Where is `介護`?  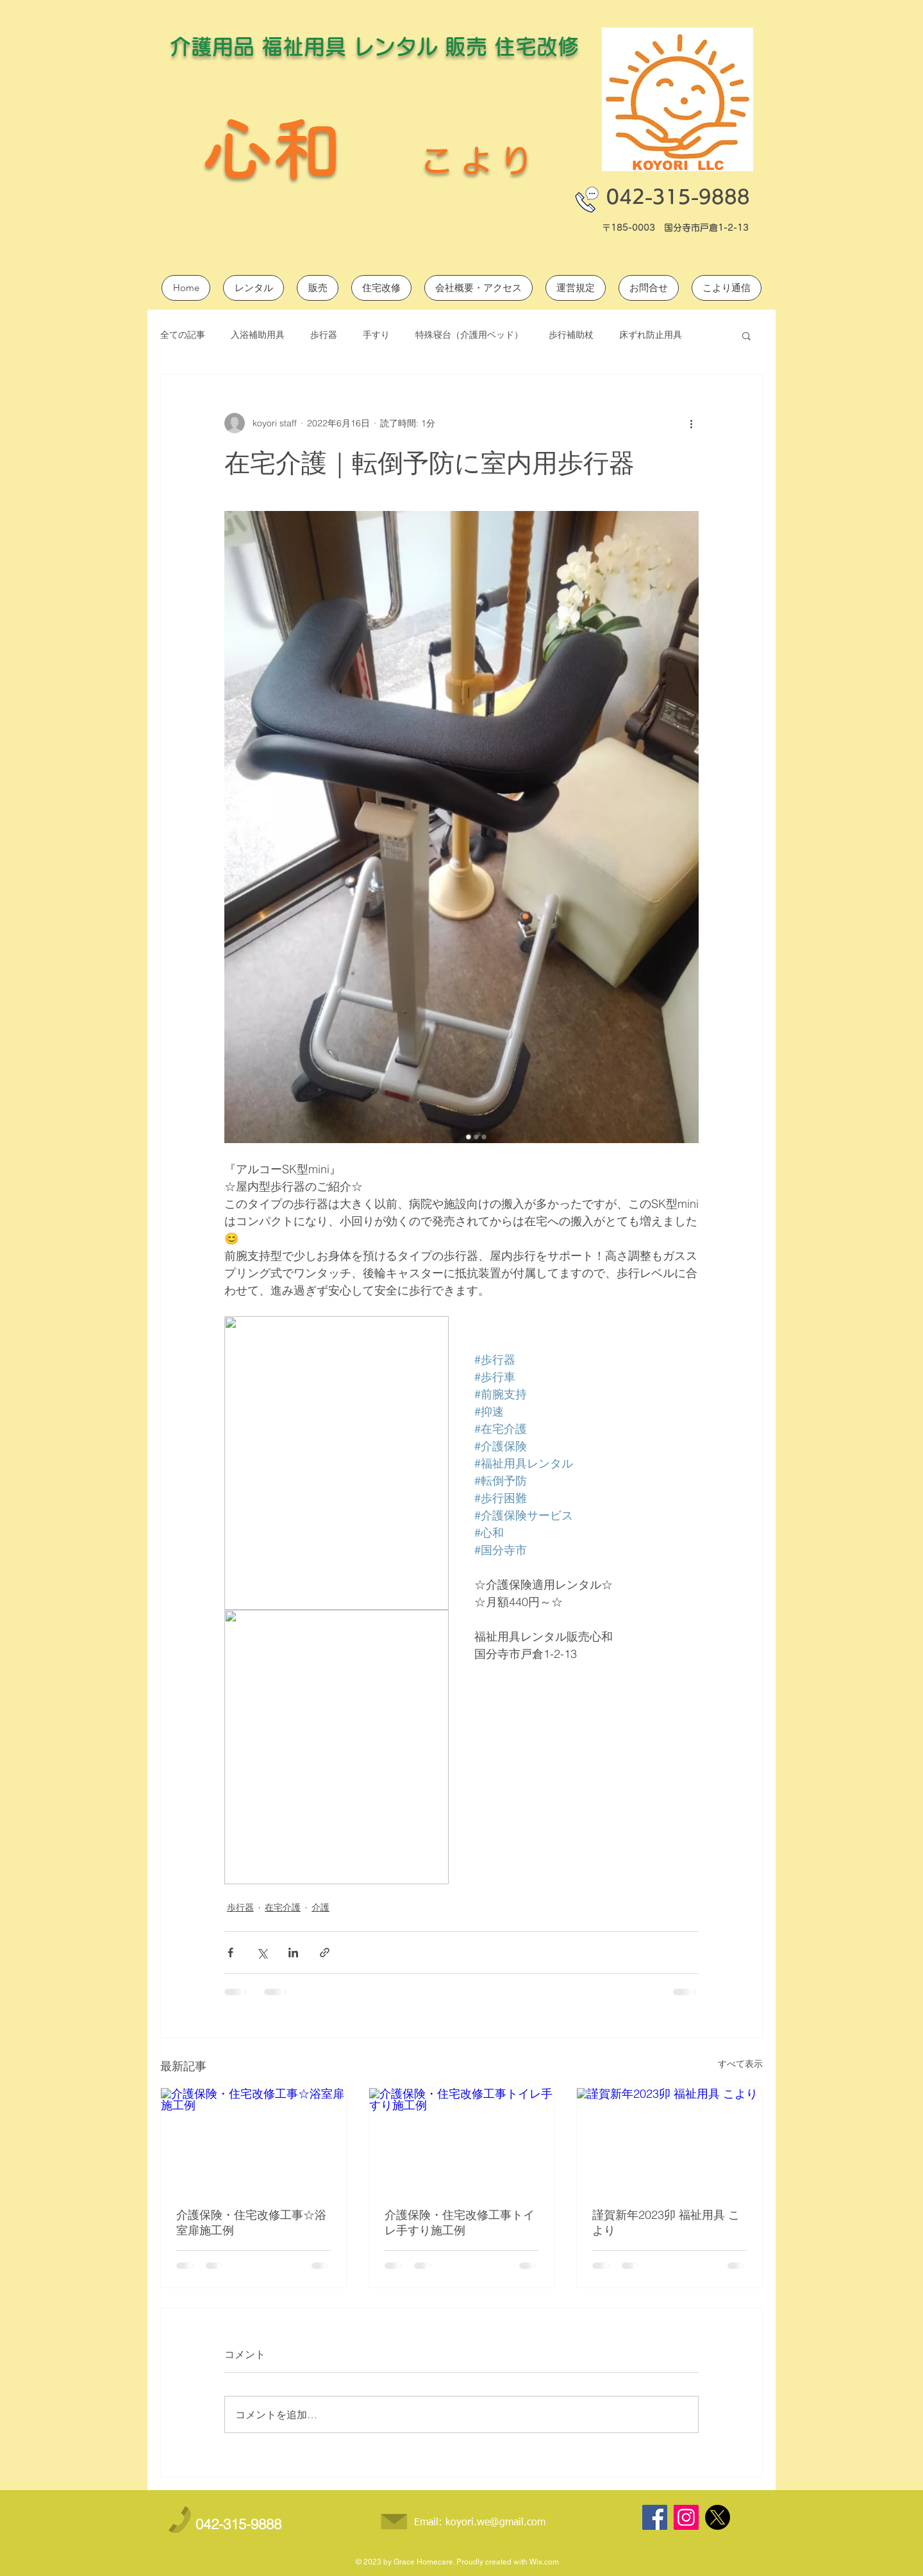
介護 is located at coordinates (320, 1907).